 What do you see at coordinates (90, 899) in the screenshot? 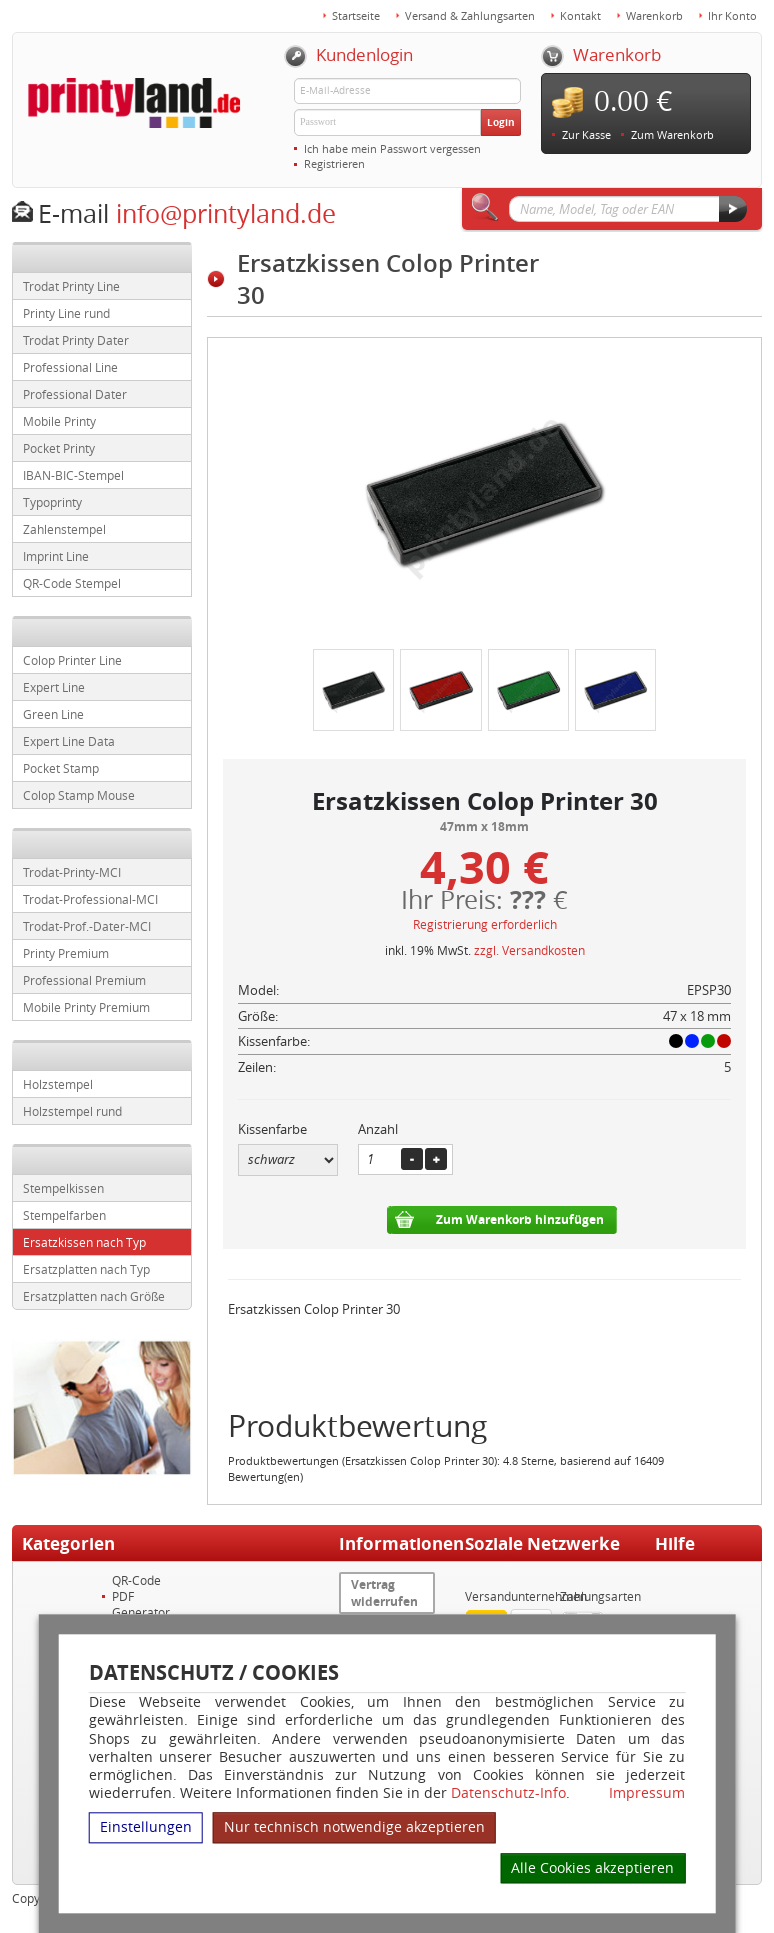
I see `Trodat-Professional-MCI` at bounding box center [90, 899].